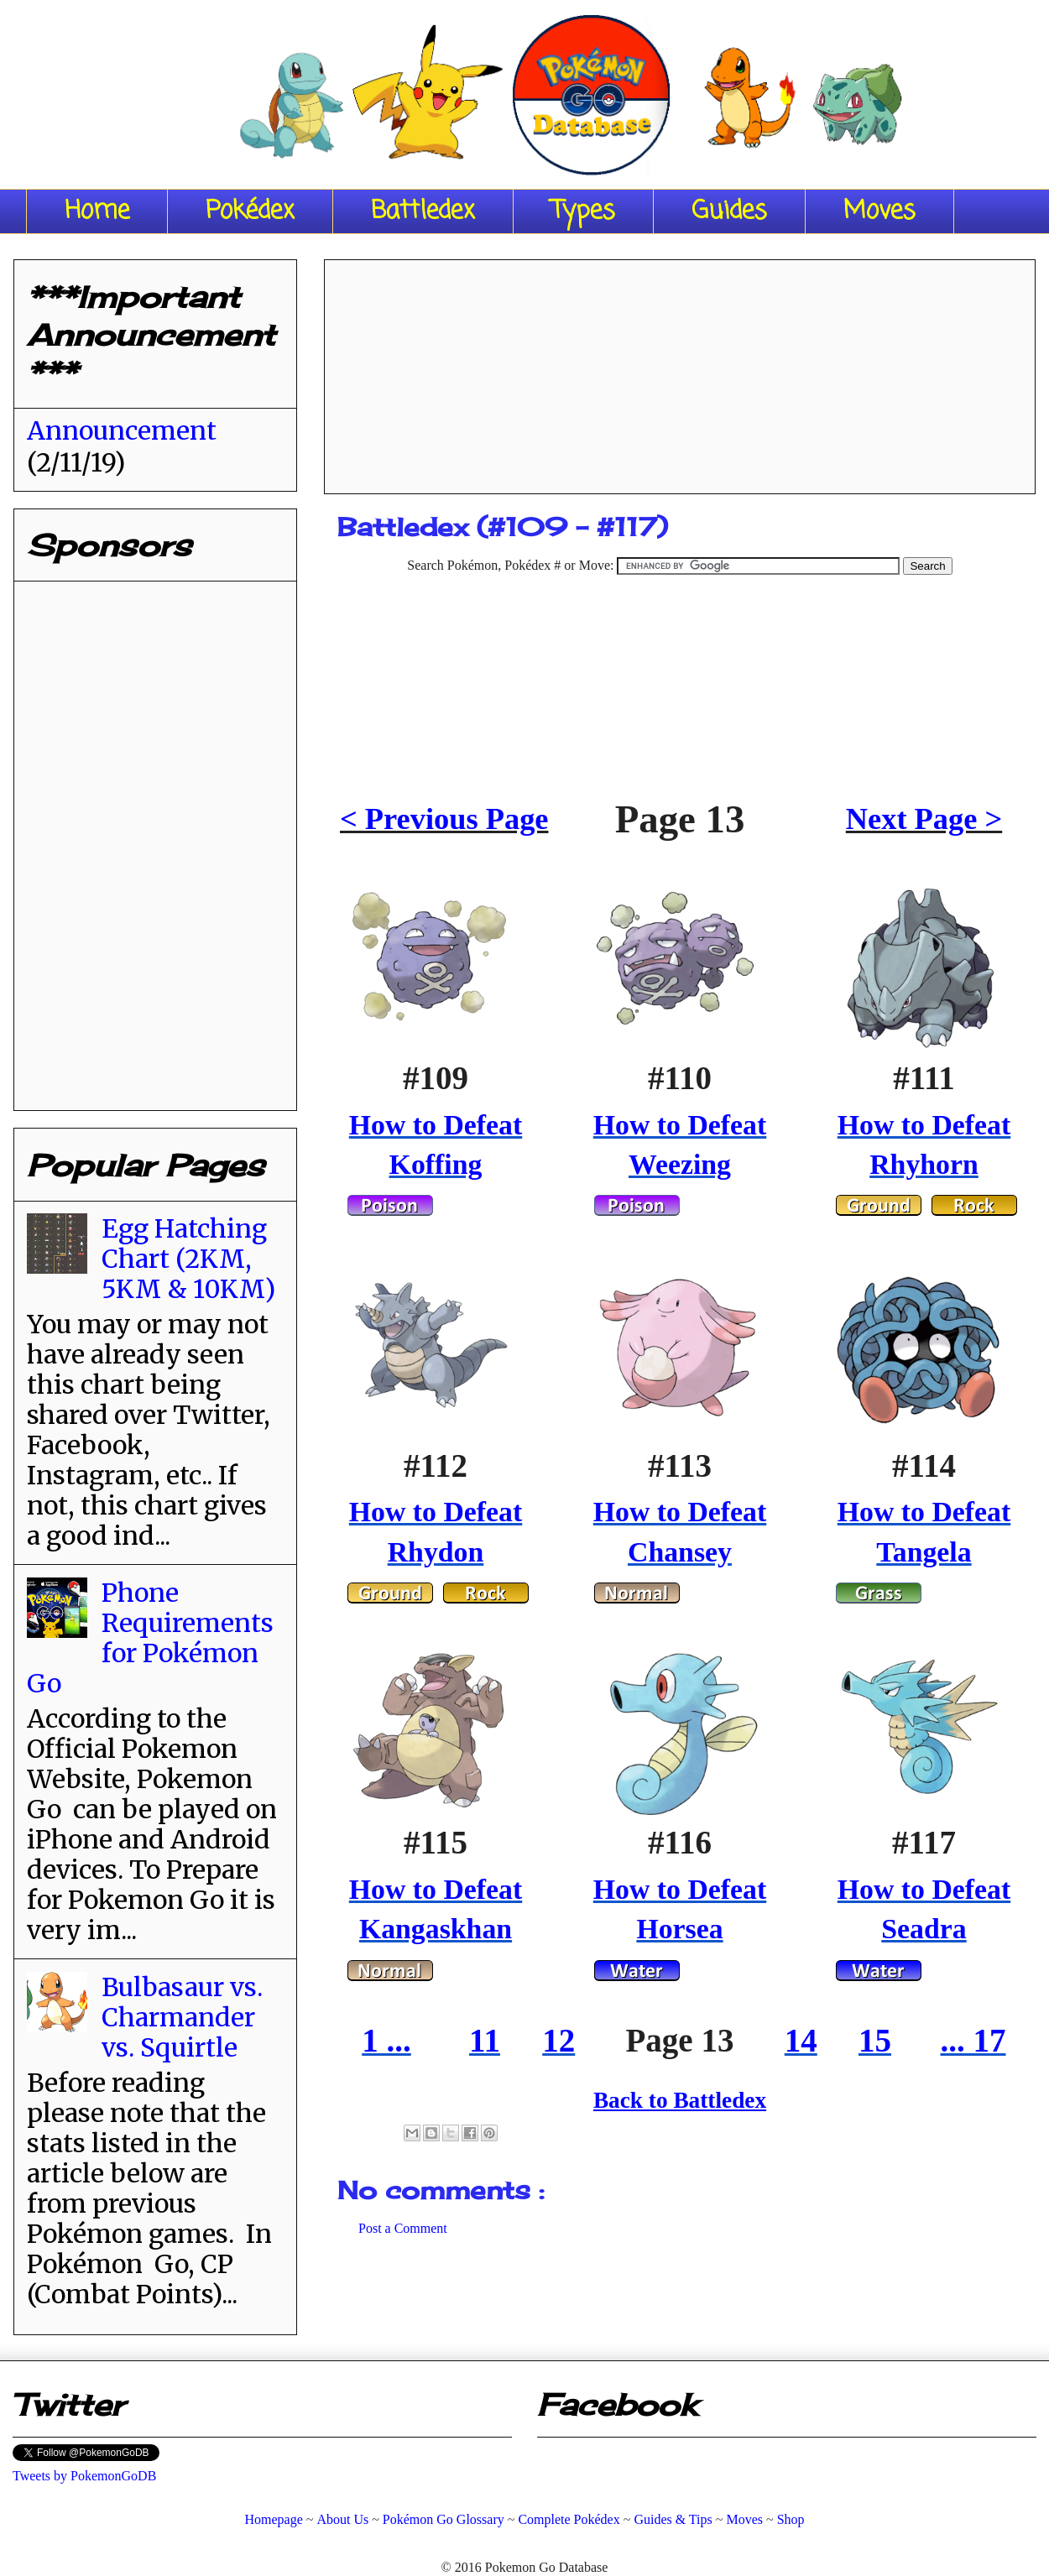 Image resolution: width=1049 pixels, height=2576 pixels. Describe the element at coordinates (924, 819) in the screenshot. I see `Next Page >` at that location.